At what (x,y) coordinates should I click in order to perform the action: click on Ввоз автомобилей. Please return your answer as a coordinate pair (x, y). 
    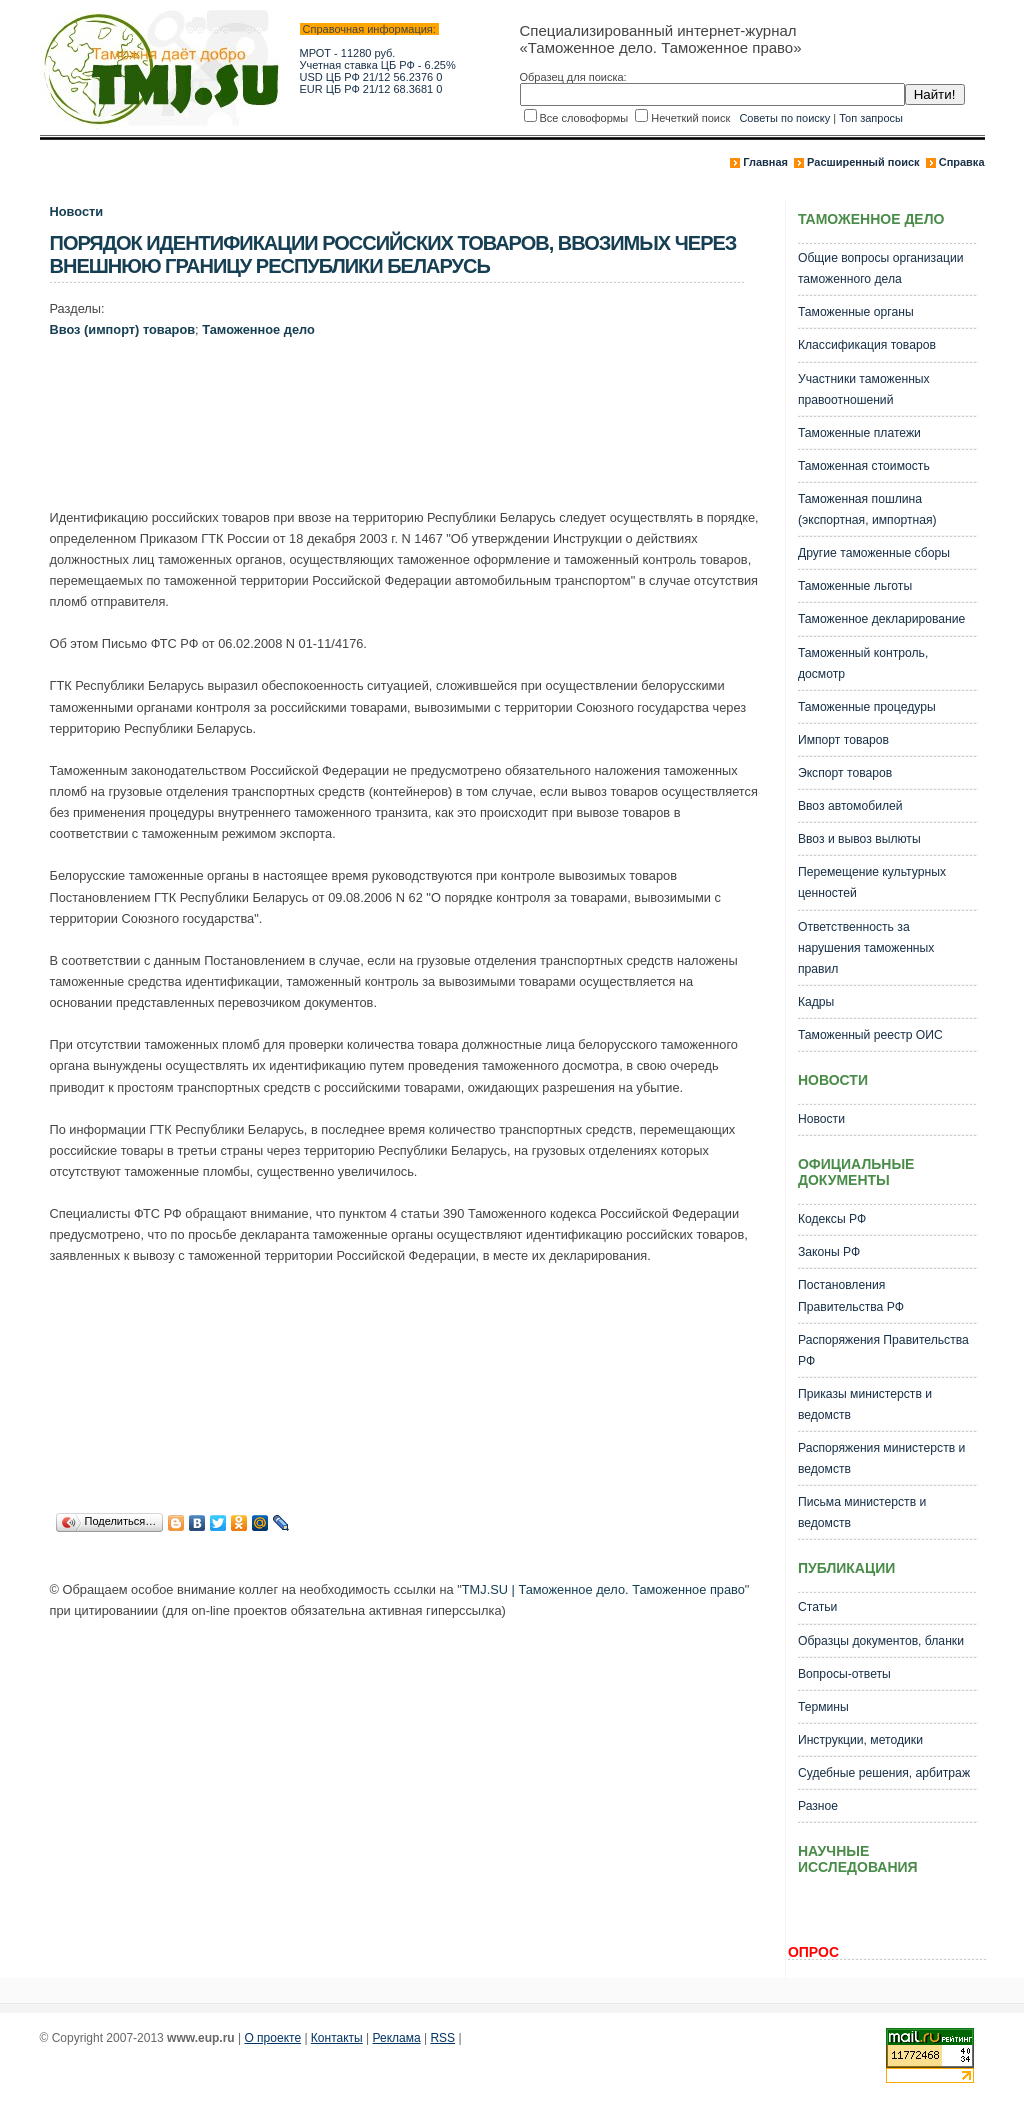
    Looking at the image, I should click on (850, 806).